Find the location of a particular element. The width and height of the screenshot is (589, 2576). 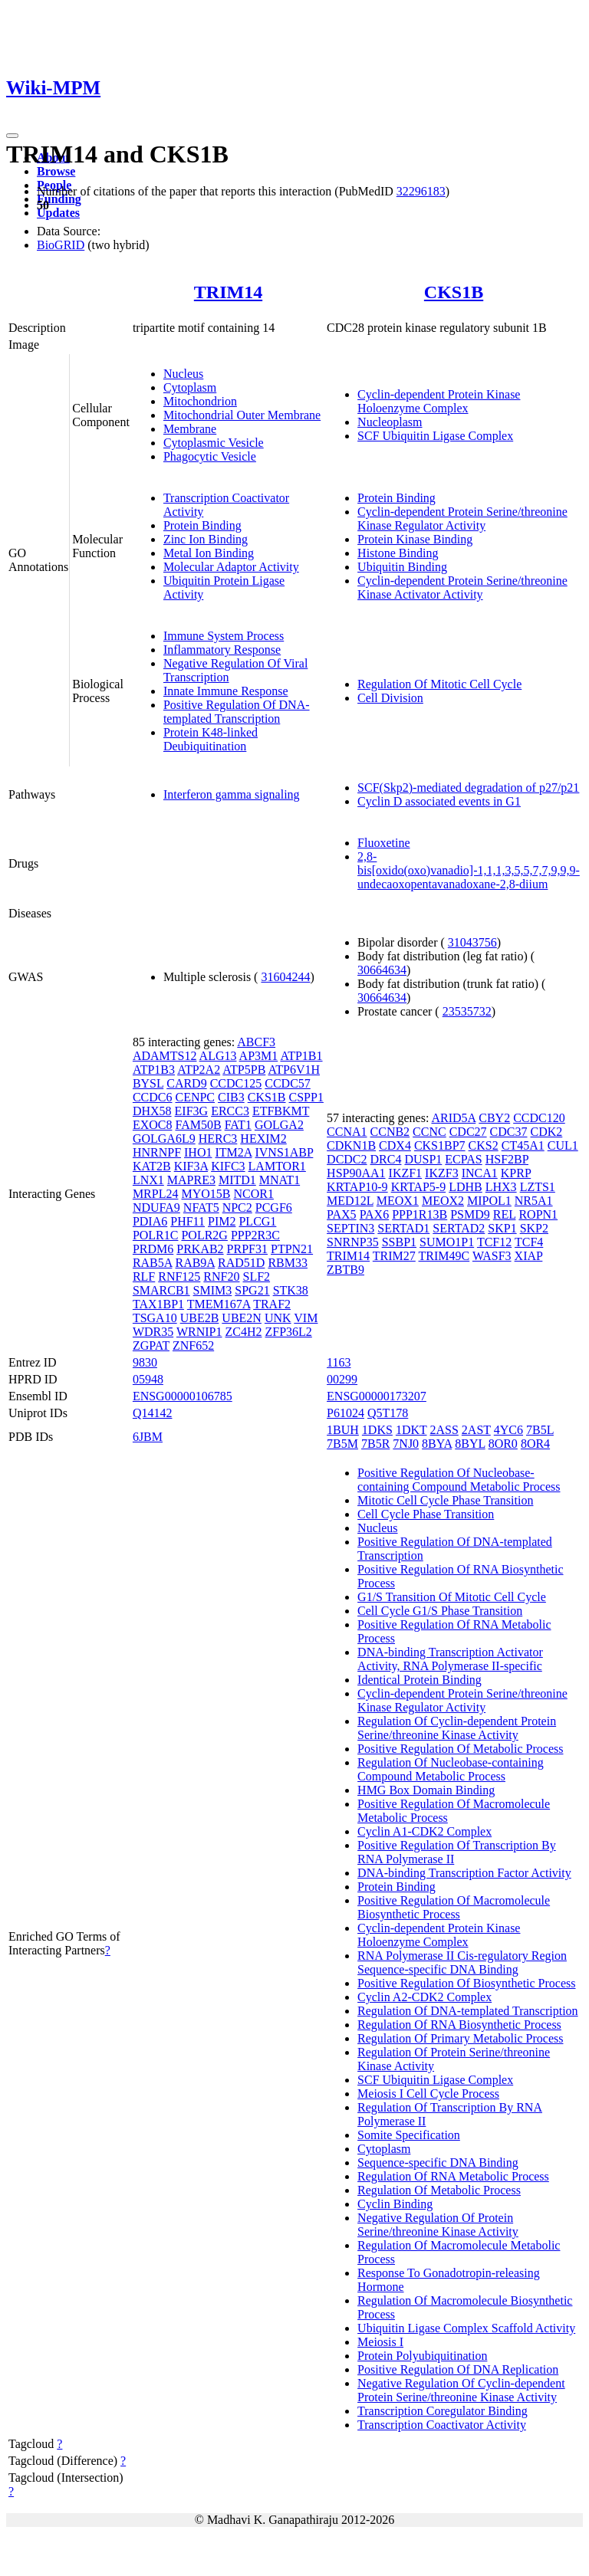

PAX5 is located at coordinates (342, 1214).